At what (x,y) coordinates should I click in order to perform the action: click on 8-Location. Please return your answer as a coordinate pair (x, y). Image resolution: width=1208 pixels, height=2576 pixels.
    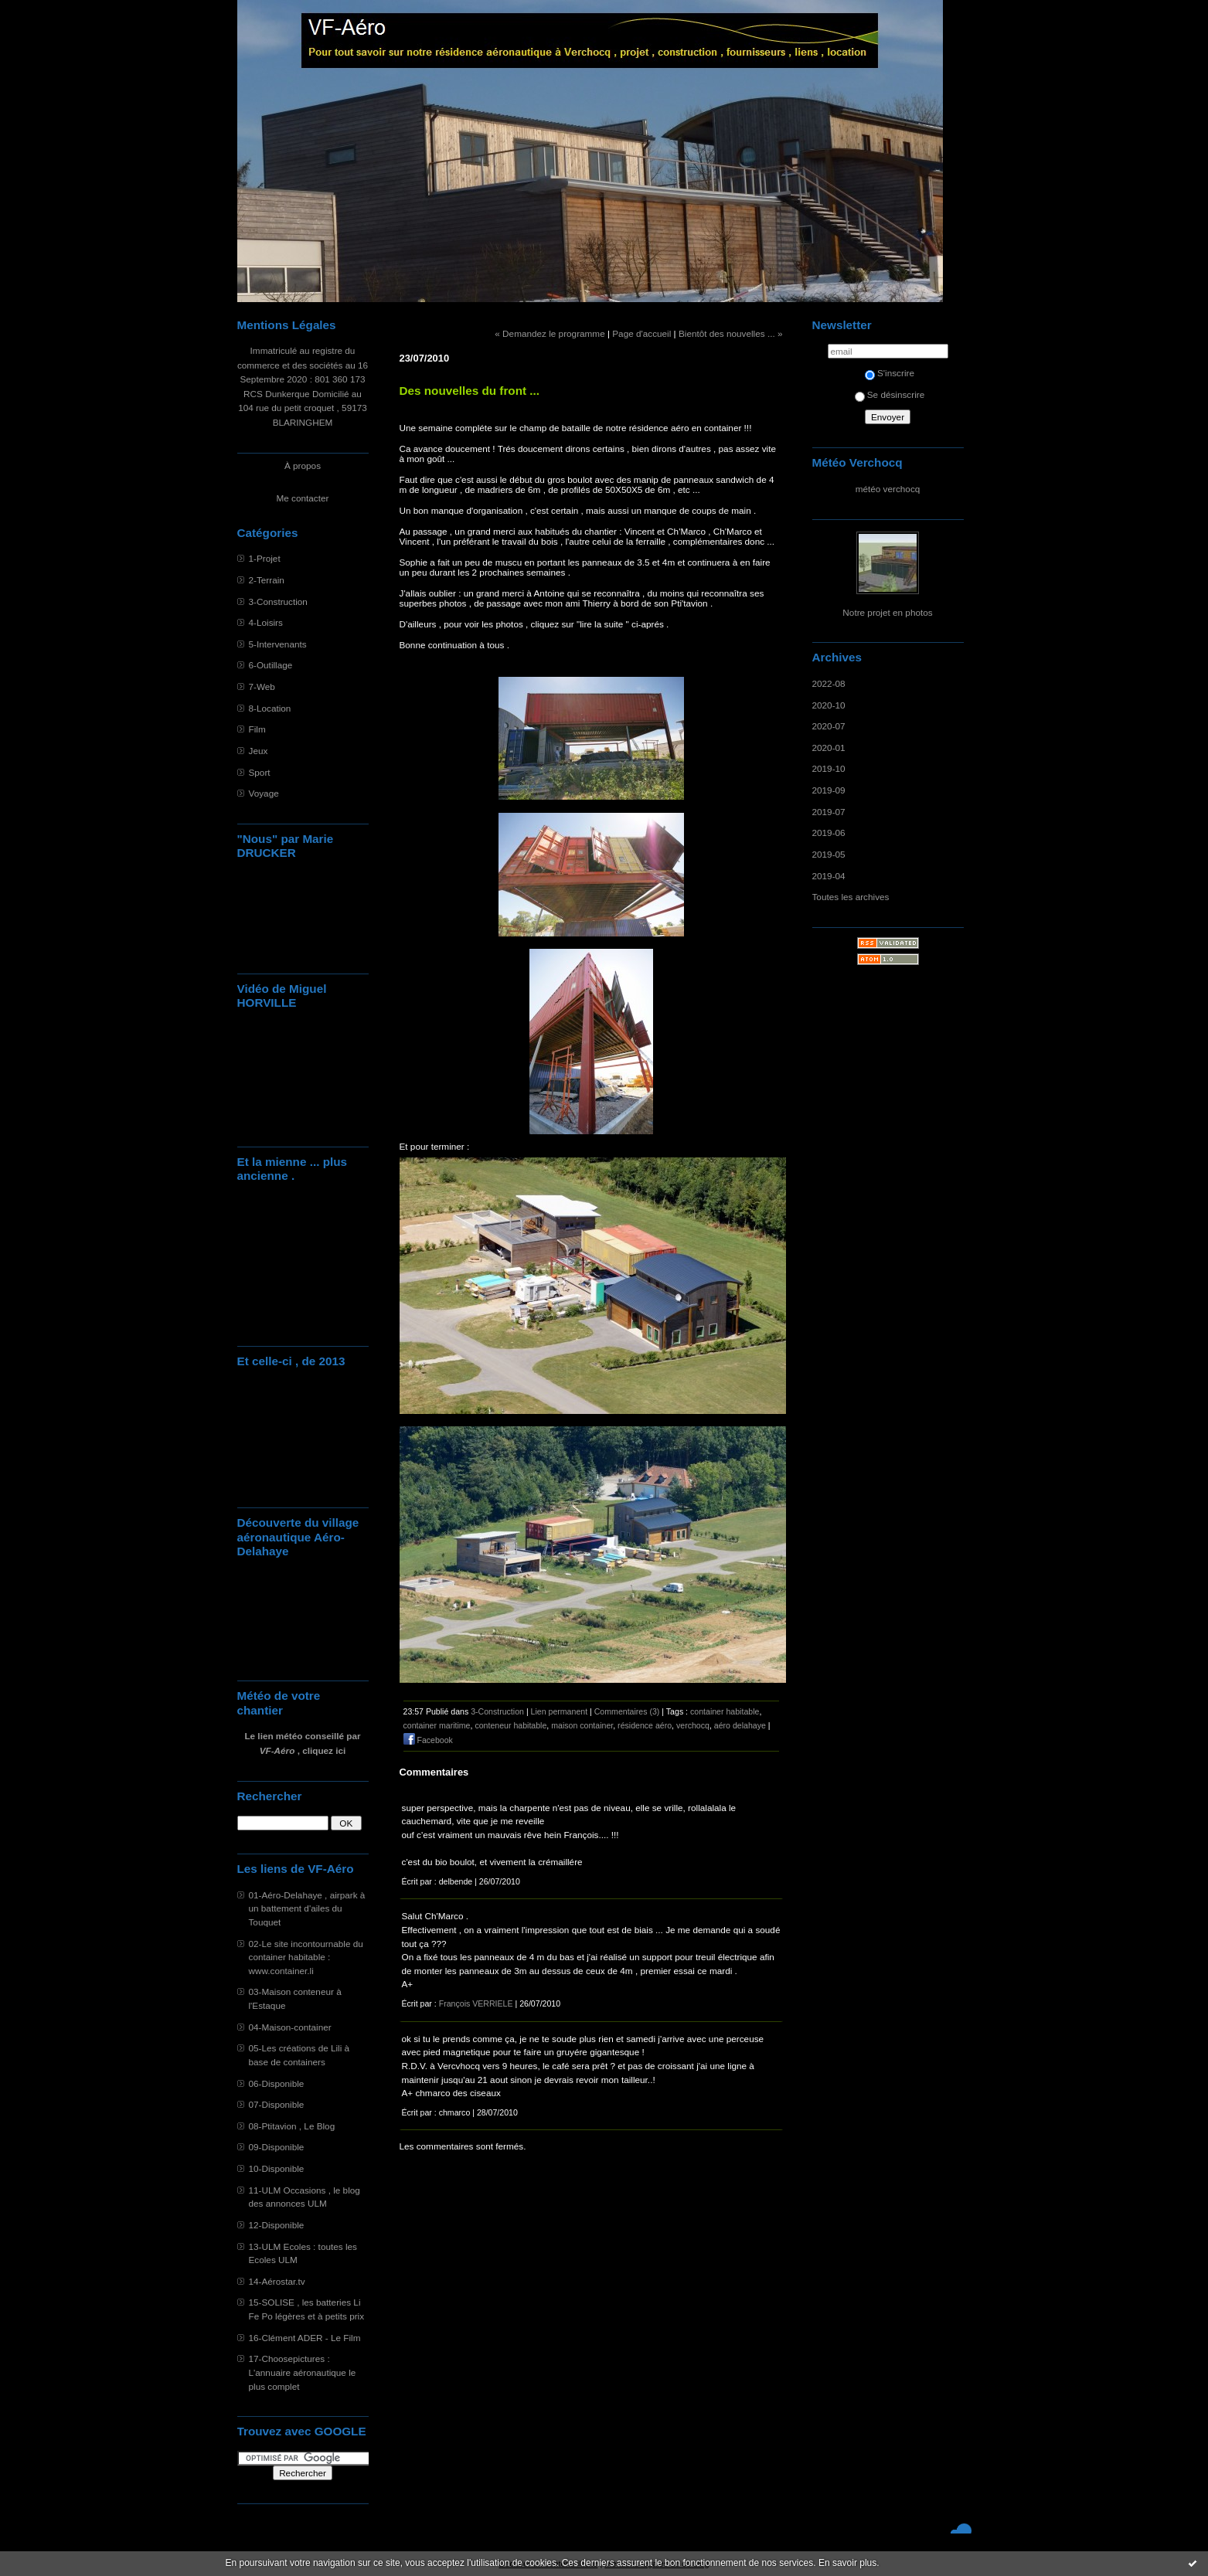
    Looking at the image, I should click on (270, 708).